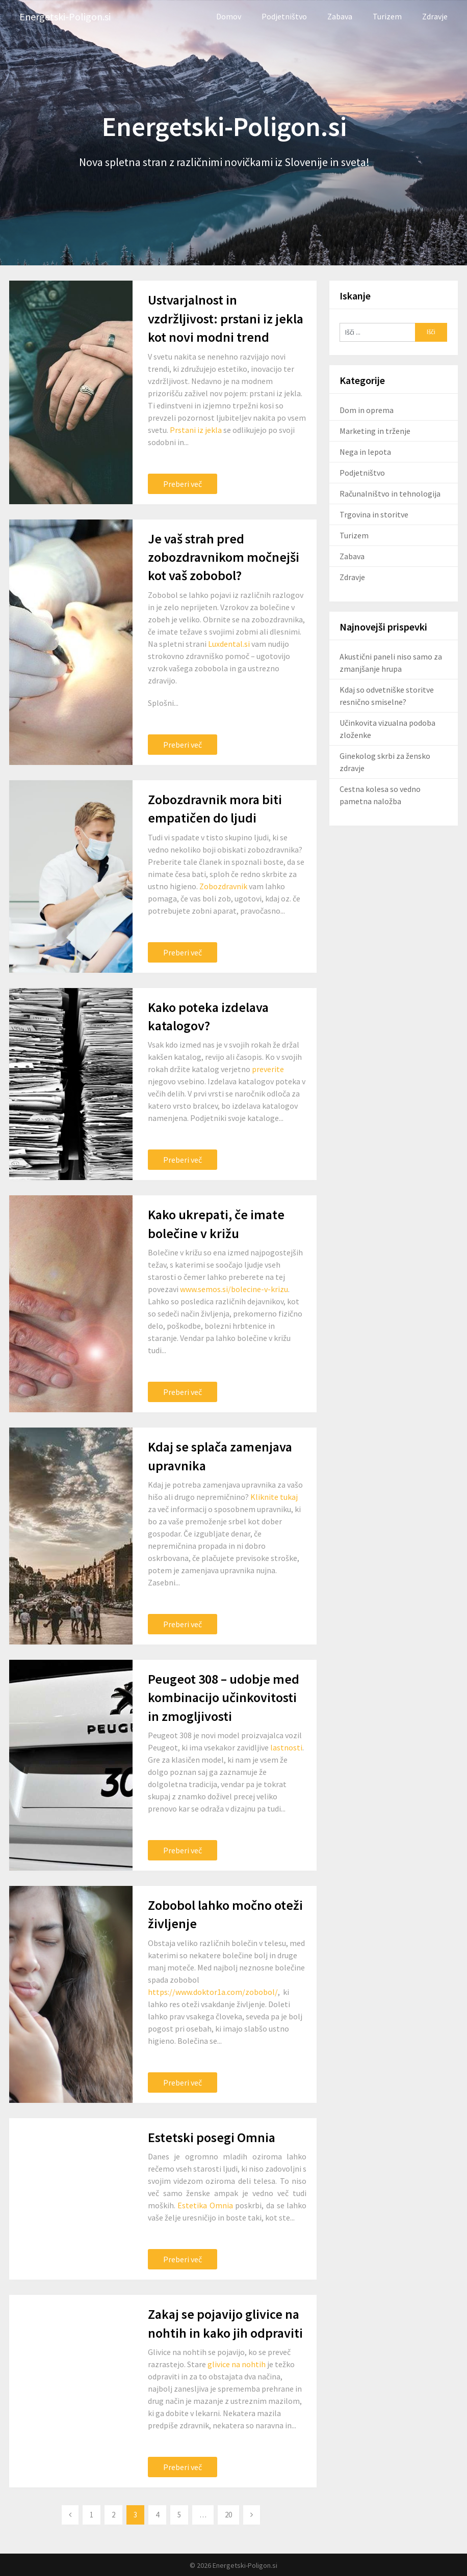 This screenshot has width=467, height=2576. What do you see at coordinates (223, 1697) in the screenshot?
I see `Peugeot 308 – udobje med kombinacijo učinkovitosti in zmogljivosti` at bounding box center [223, 1697].